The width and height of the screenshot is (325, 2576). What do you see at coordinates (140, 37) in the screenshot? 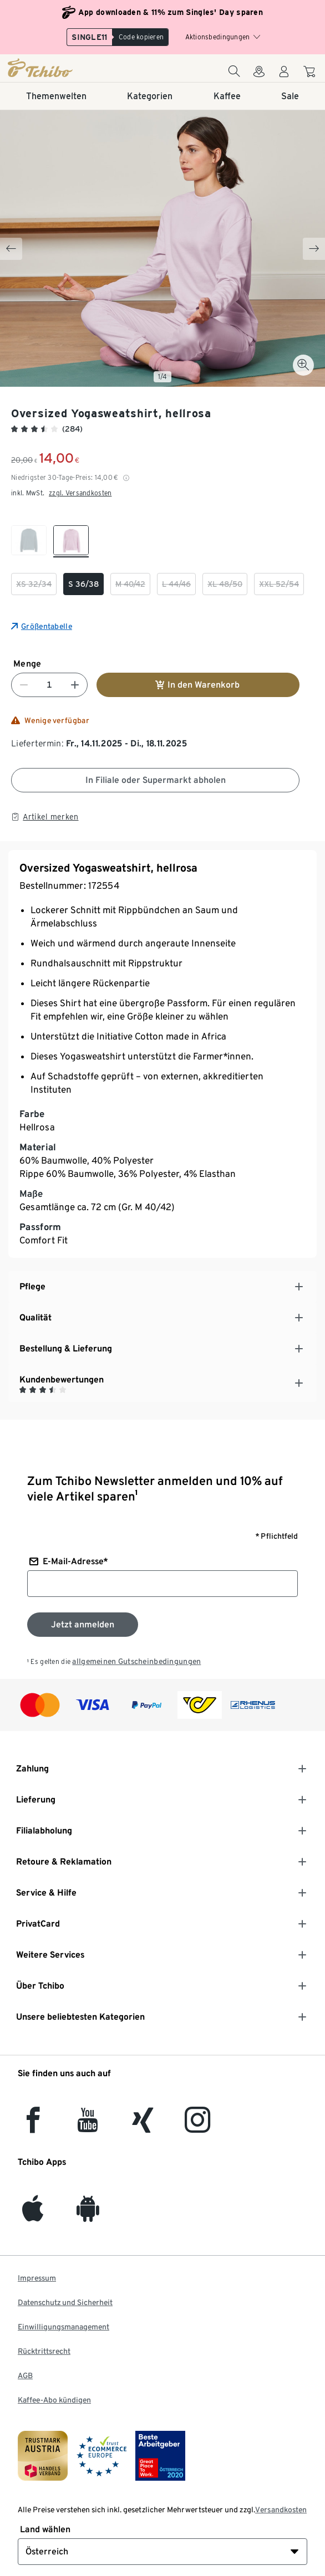
I see `[Copy code]` at bounding box center [140, 37].